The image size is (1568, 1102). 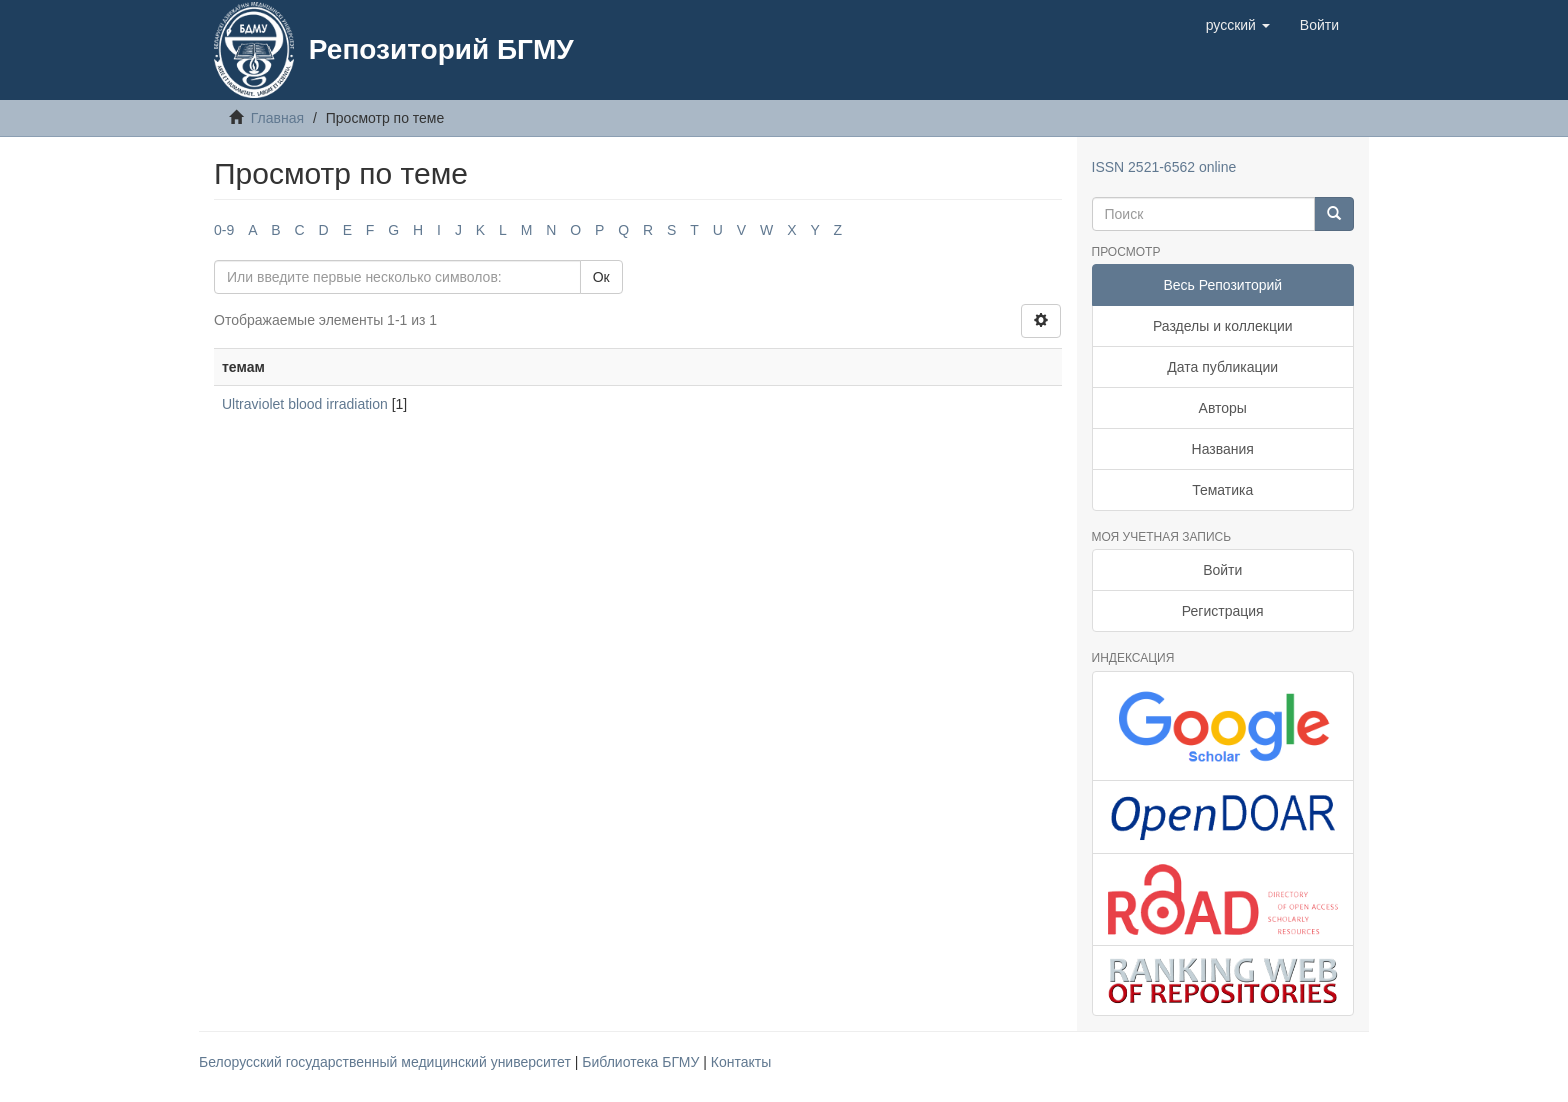 What do you see at coordinates (1164, 167) in the screenshot?
I see `ISSN 2521-6562 online` at bounding box center [1164, 167].